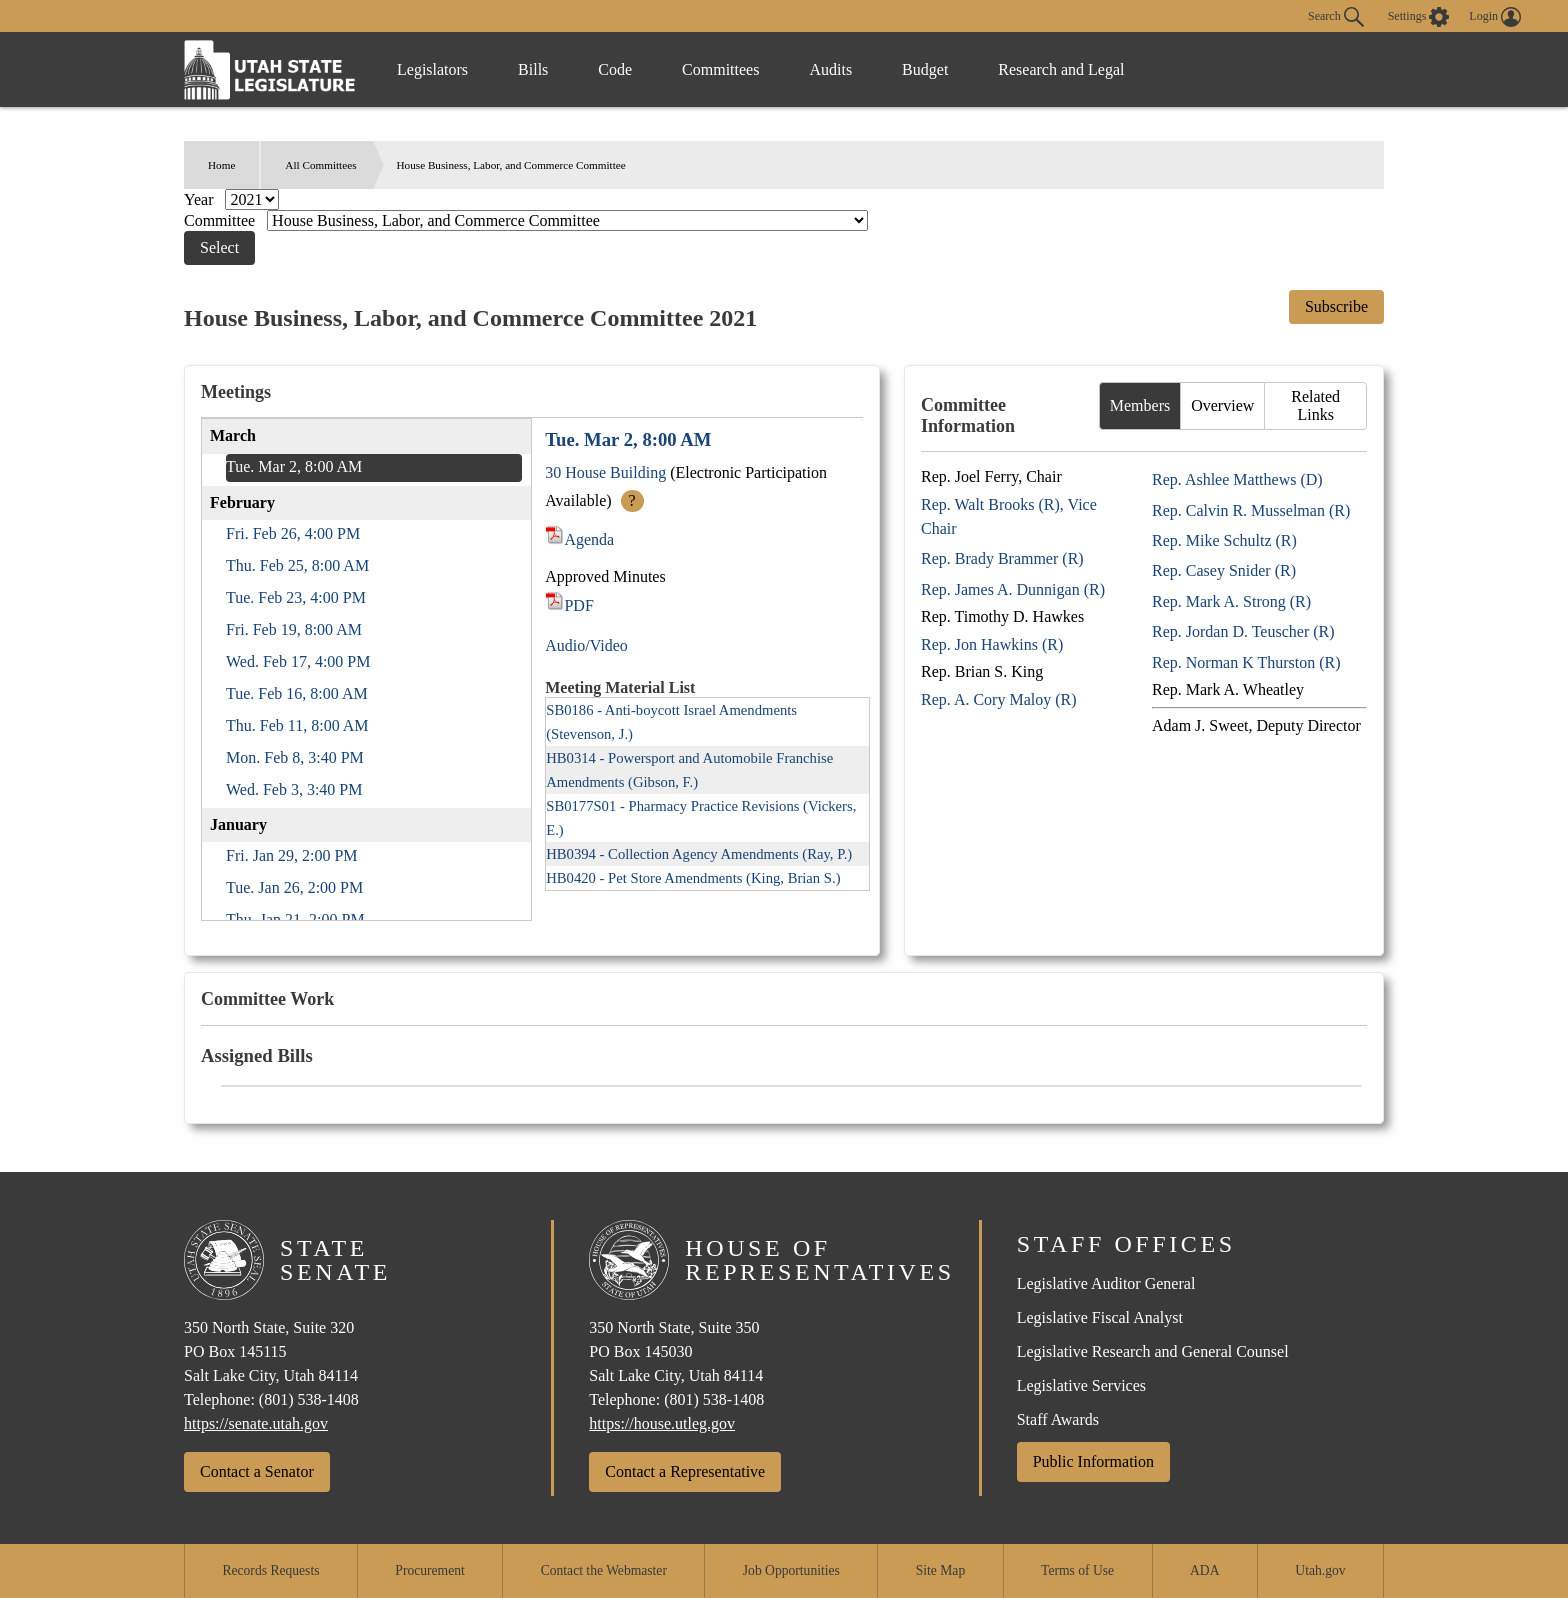  I want to click on Rep. A. Cory Maloy (R), so click(999, 699).